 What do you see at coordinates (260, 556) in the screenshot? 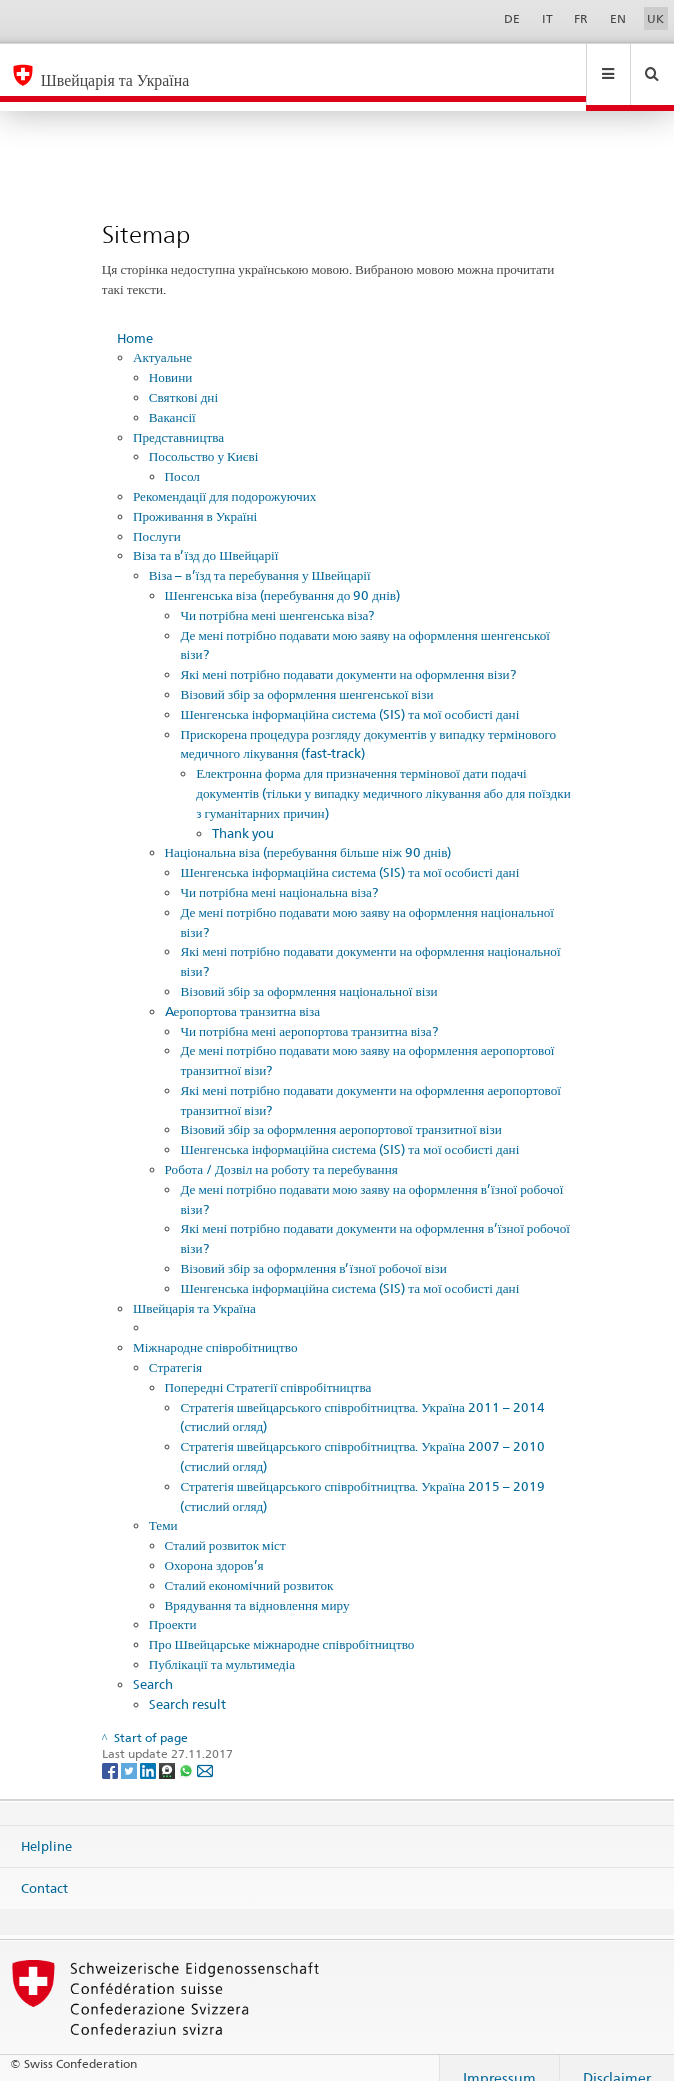
I see `Віза – в’їзд та перебування у Швейцарії` at bounding box center [260, 556].